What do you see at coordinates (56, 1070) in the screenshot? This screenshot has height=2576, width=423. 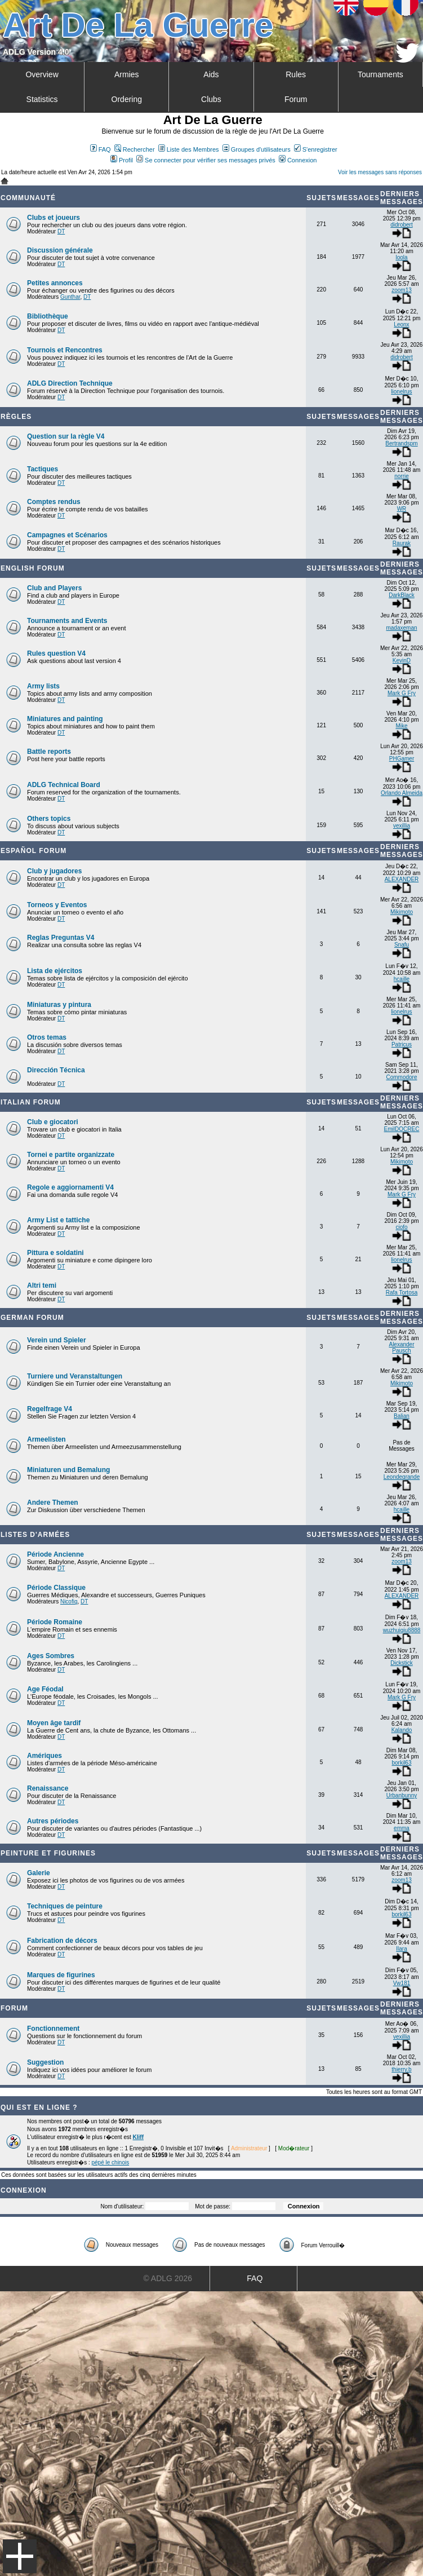 I see `Dirección Técnica` at bounding box center [56, 1070].